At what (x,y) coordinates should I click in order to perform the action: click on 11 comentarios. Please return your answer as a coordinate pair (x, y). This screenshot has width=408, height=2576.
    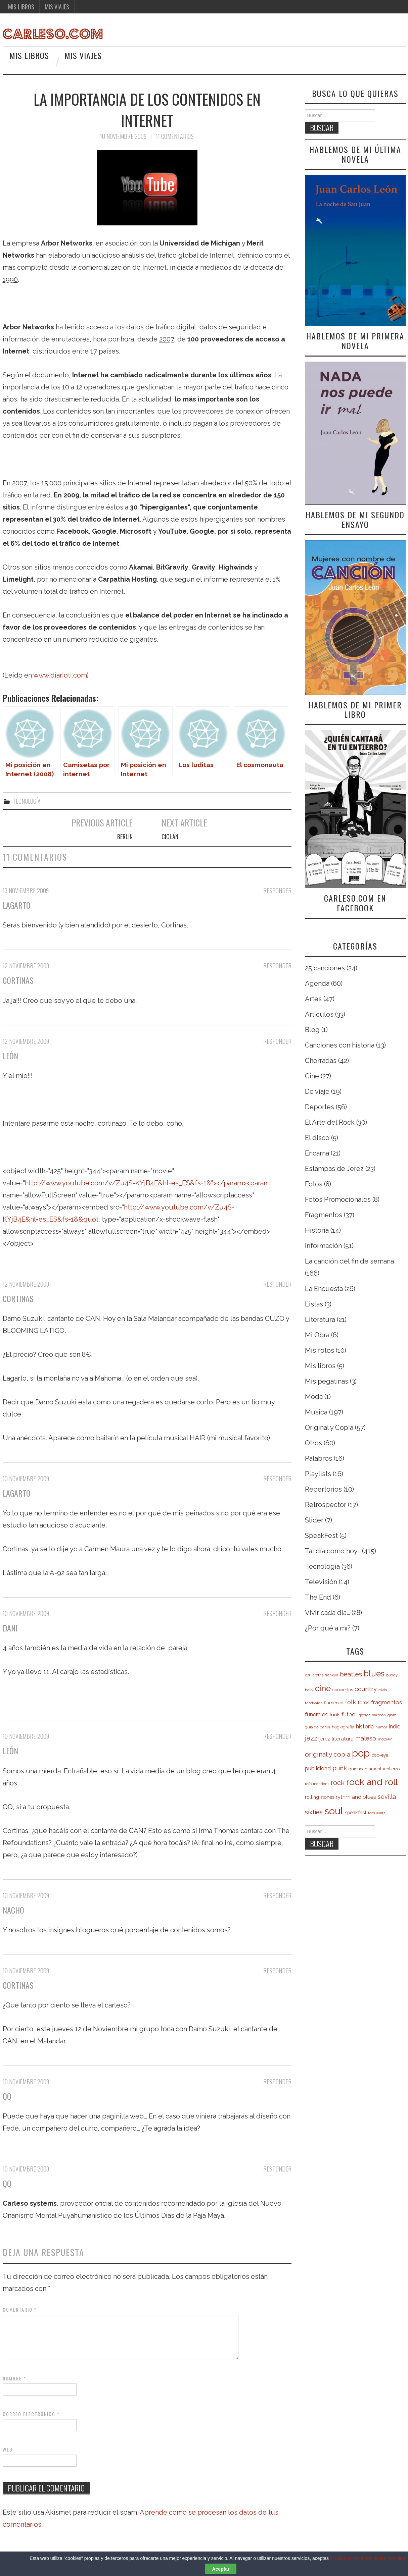
    Looking at the image, I should click on (175, 136).